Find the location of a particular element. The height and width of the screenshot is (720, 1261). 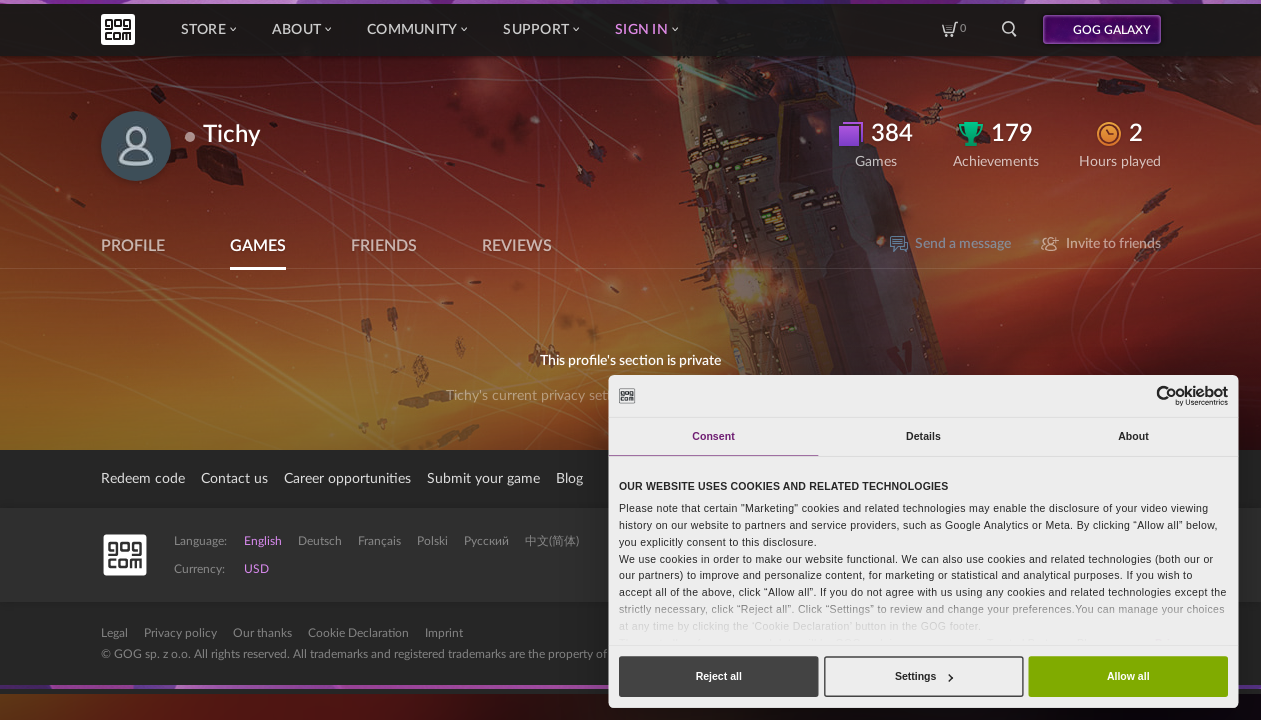

Legal is located at coordinates (114, 633).